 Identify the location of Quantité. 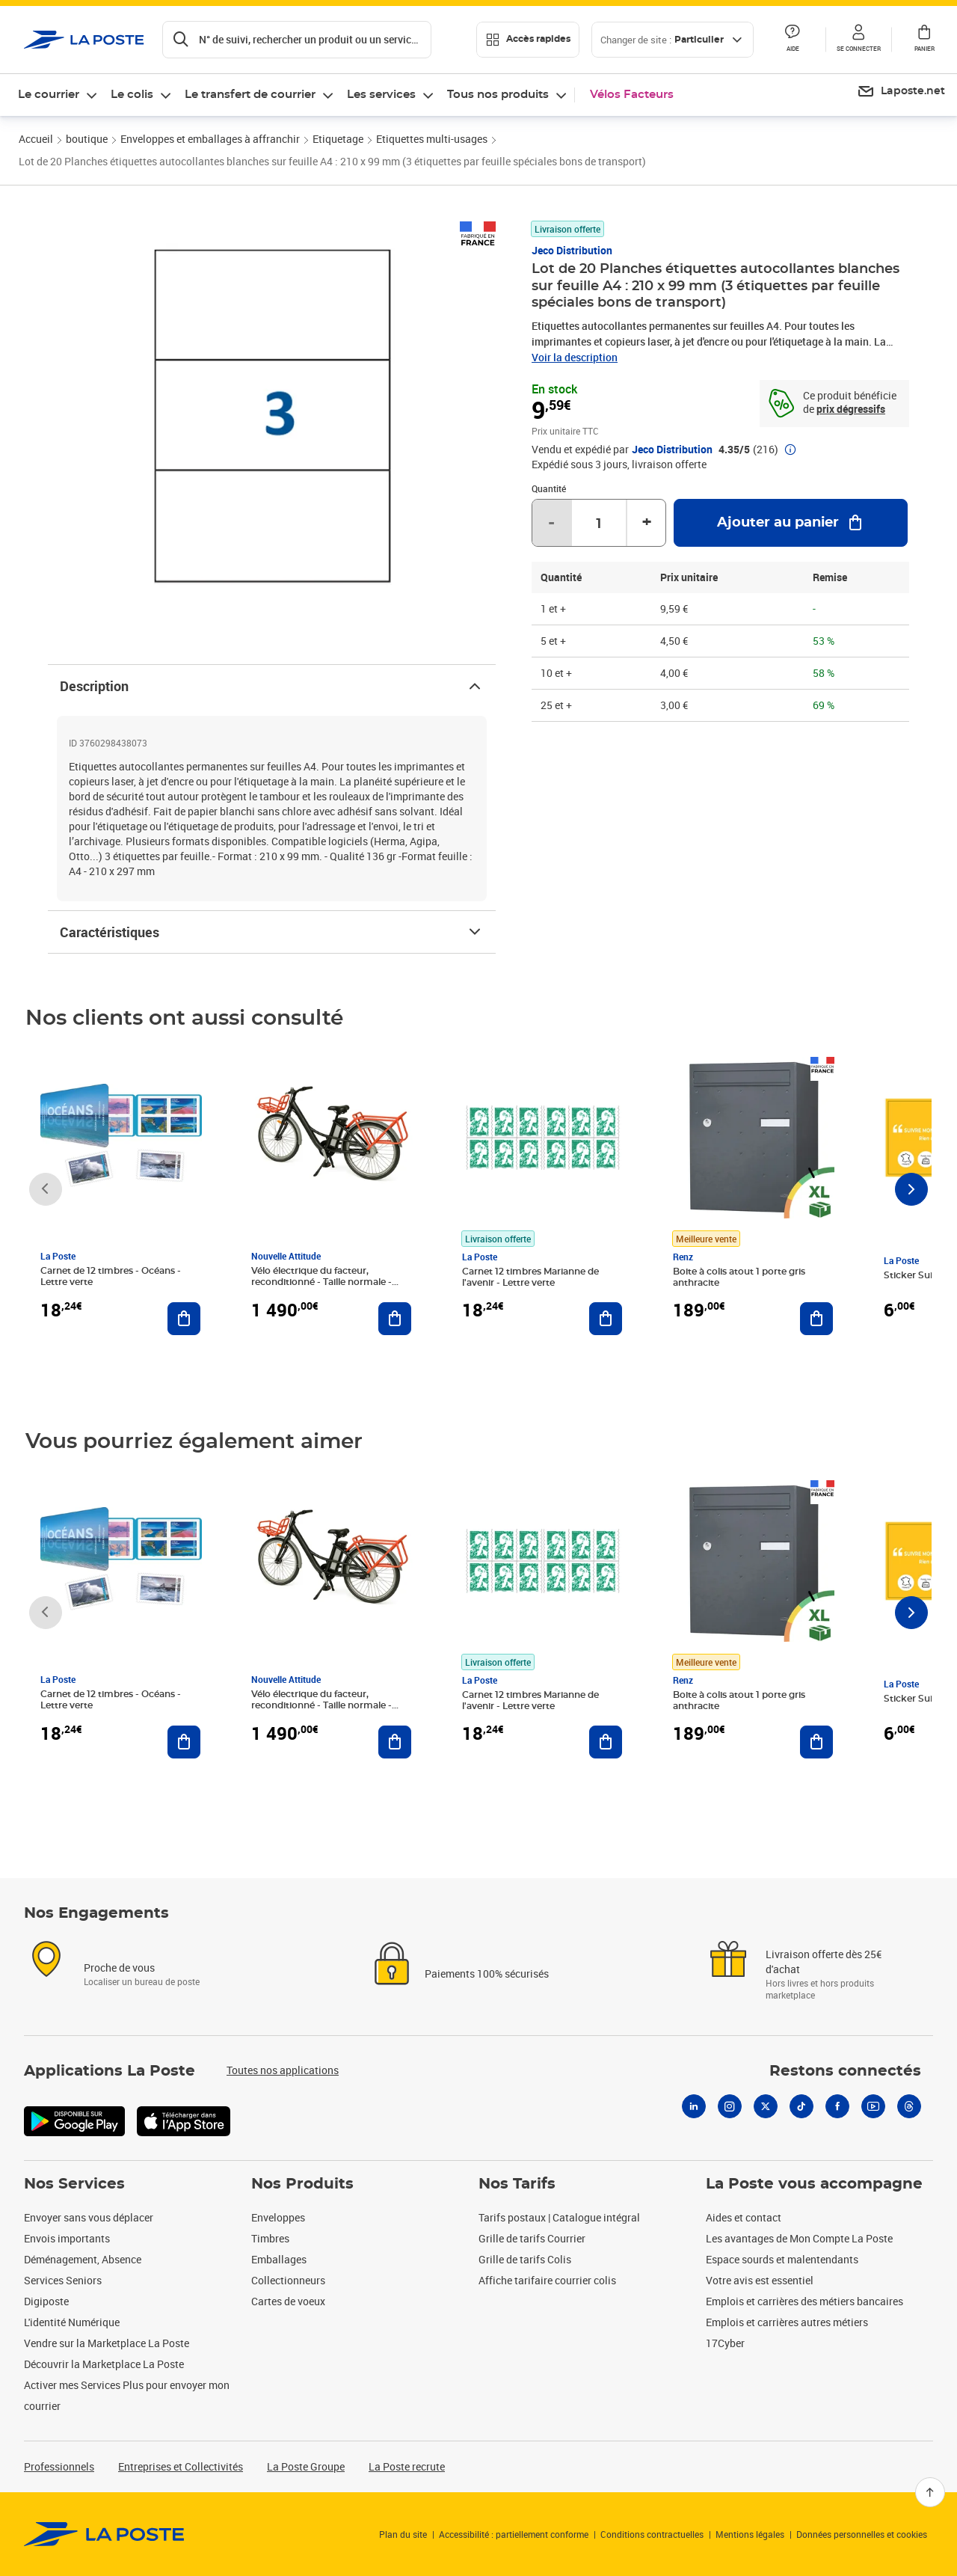
(549, 488).